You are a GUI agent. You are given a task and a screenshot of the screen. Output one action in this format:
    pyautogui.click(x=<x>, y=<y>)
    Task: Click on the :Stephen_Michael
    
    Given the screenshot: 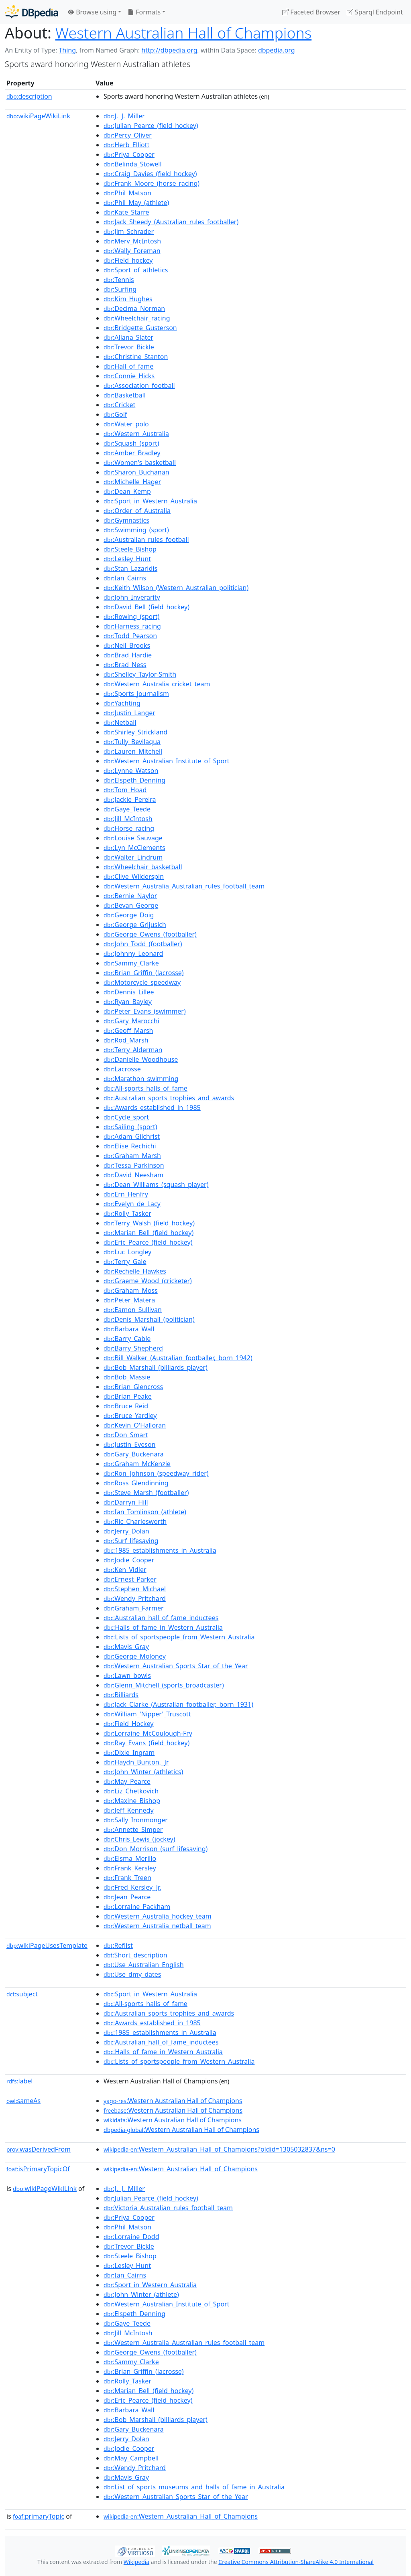 What is the action you would take?
    pyautogui.click(x=135, y=1588)
    